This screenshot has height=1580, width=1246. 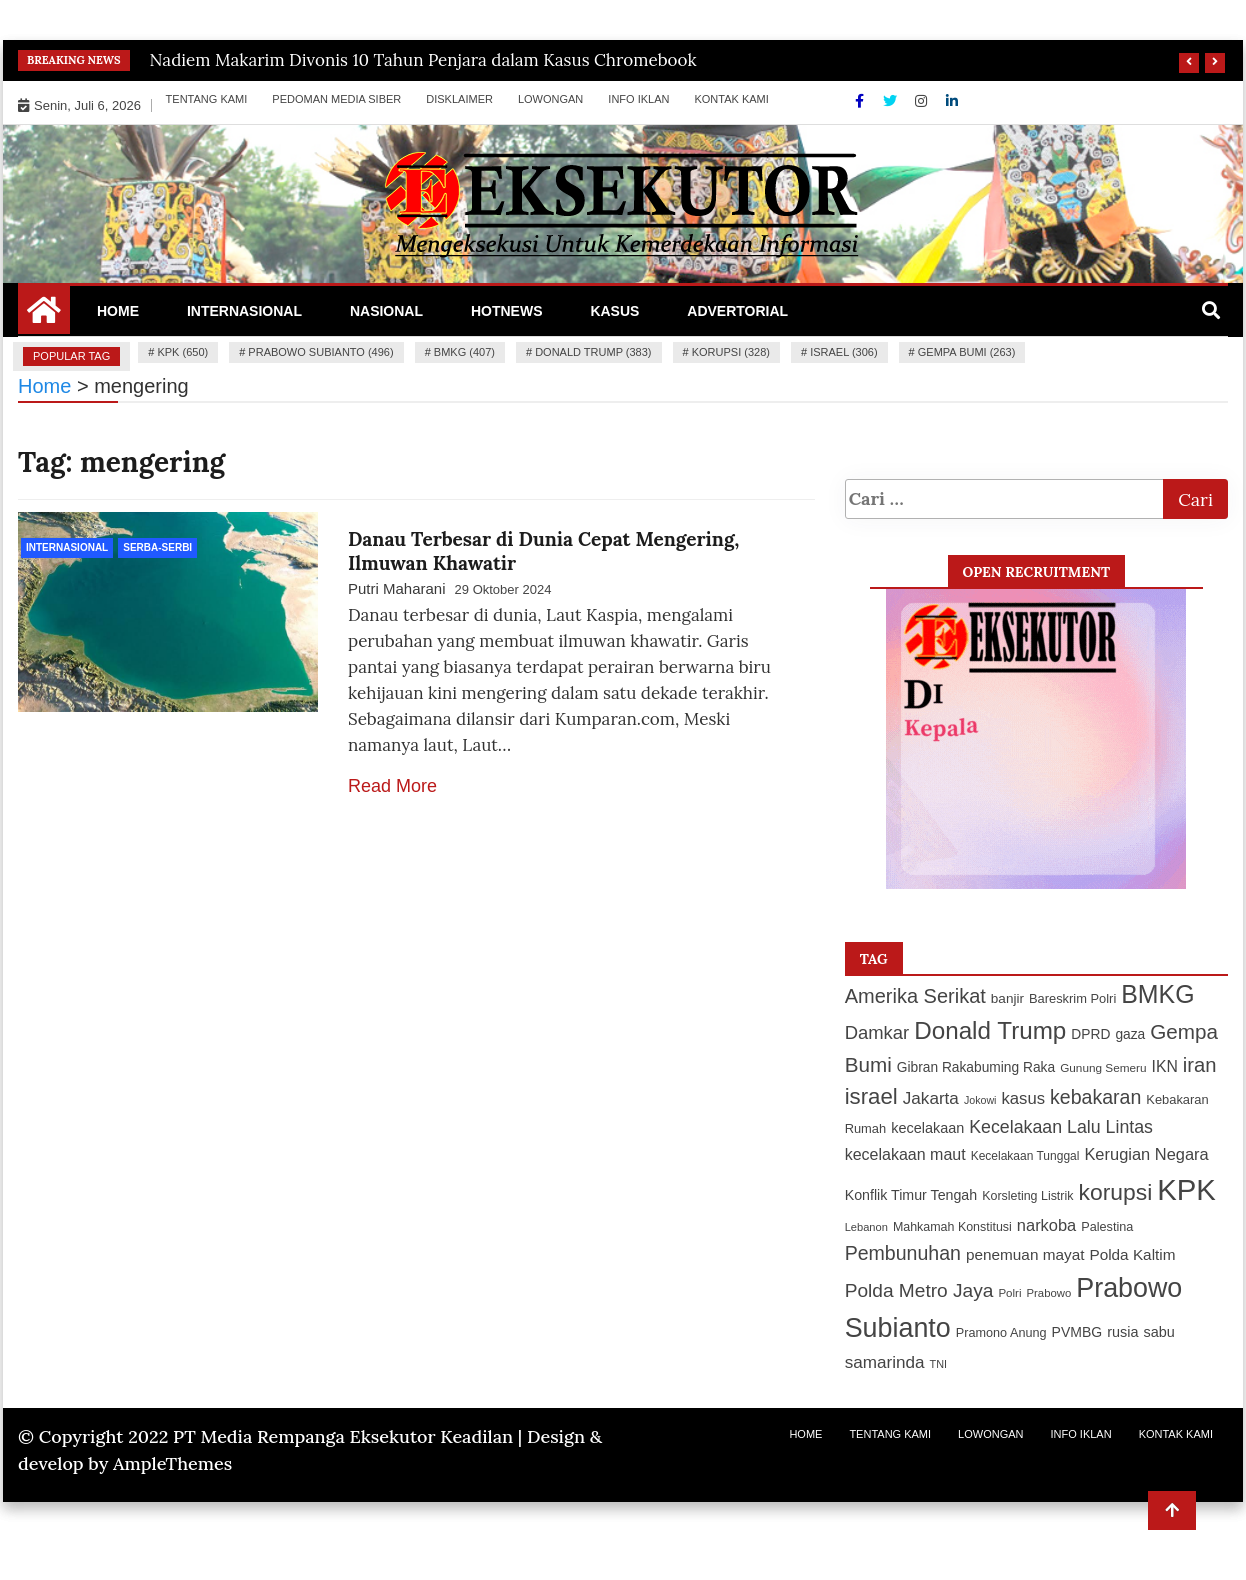 What do you see at coordinates (423, 60) in the screenshot?
I see `Nadiem Makarim Divonis 10 Tahun Penjara dalam Kasus Chromebook` at bounding box center [423, 60].